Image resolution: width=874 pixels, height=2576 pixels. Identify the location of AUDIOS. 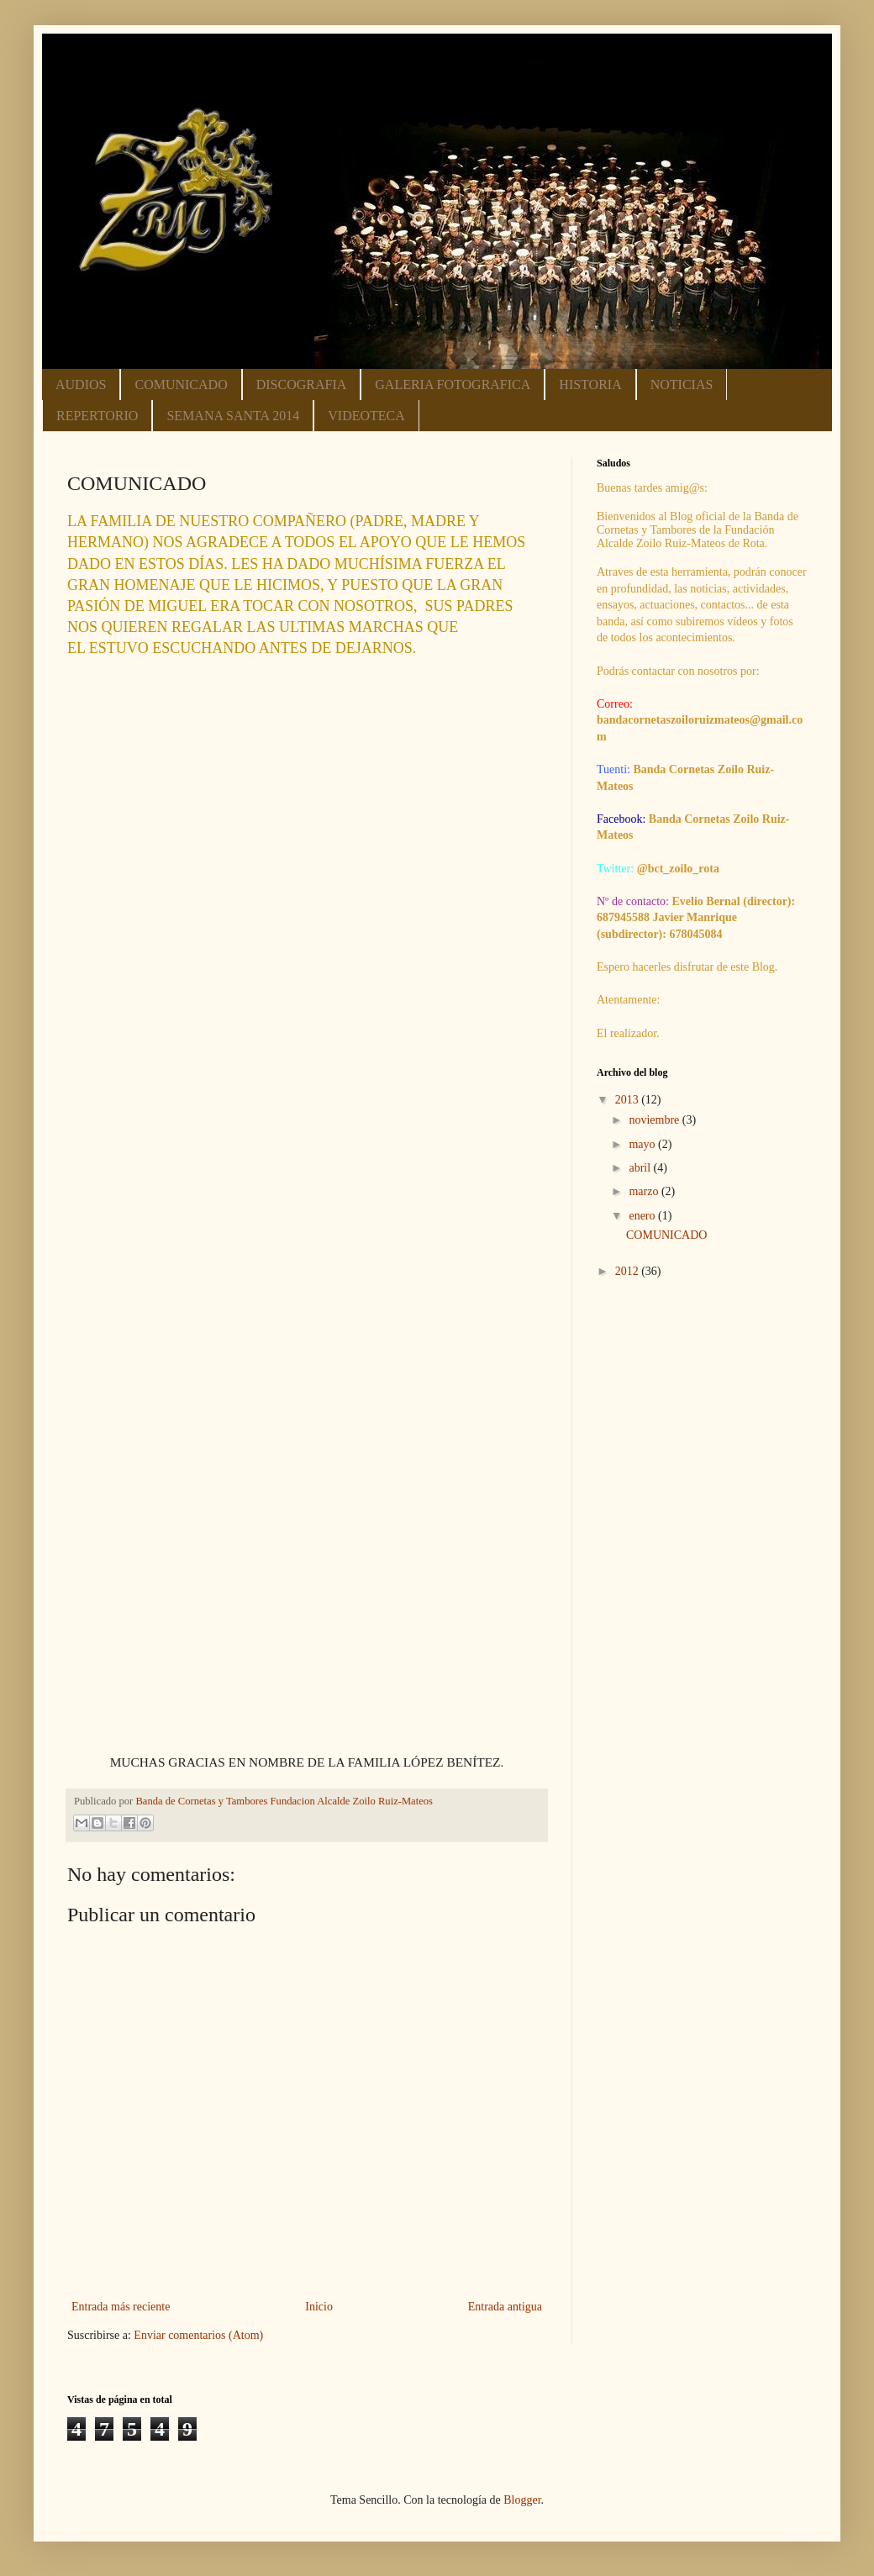
(80, 384).